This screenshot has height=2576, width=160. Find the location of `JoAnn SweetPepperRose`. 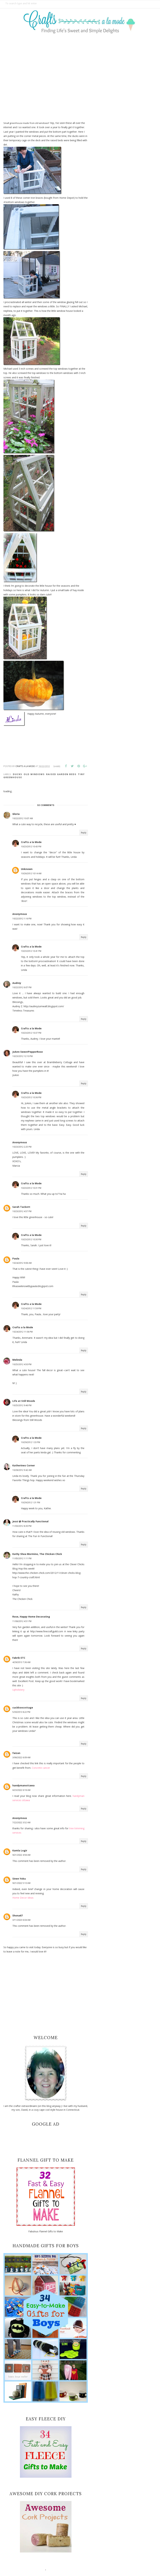

JoAnn SweetPepperRose is located at coordinates (27, 1051).